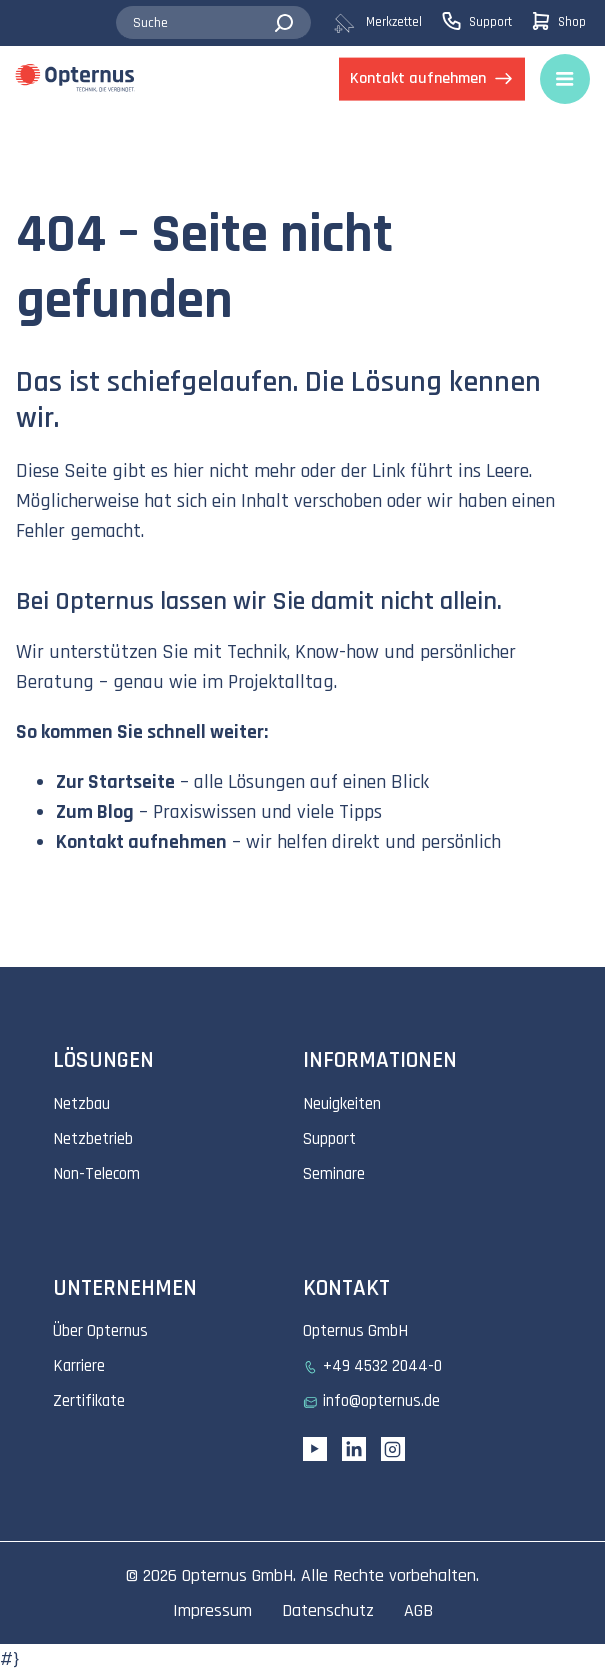 Image resolution: width=605 pixels, height=1674 pixels. What do you see at coordinates (393, 1449) in the screenshot?
I see `[Instagram link]` at bounding box center [393, 1449].